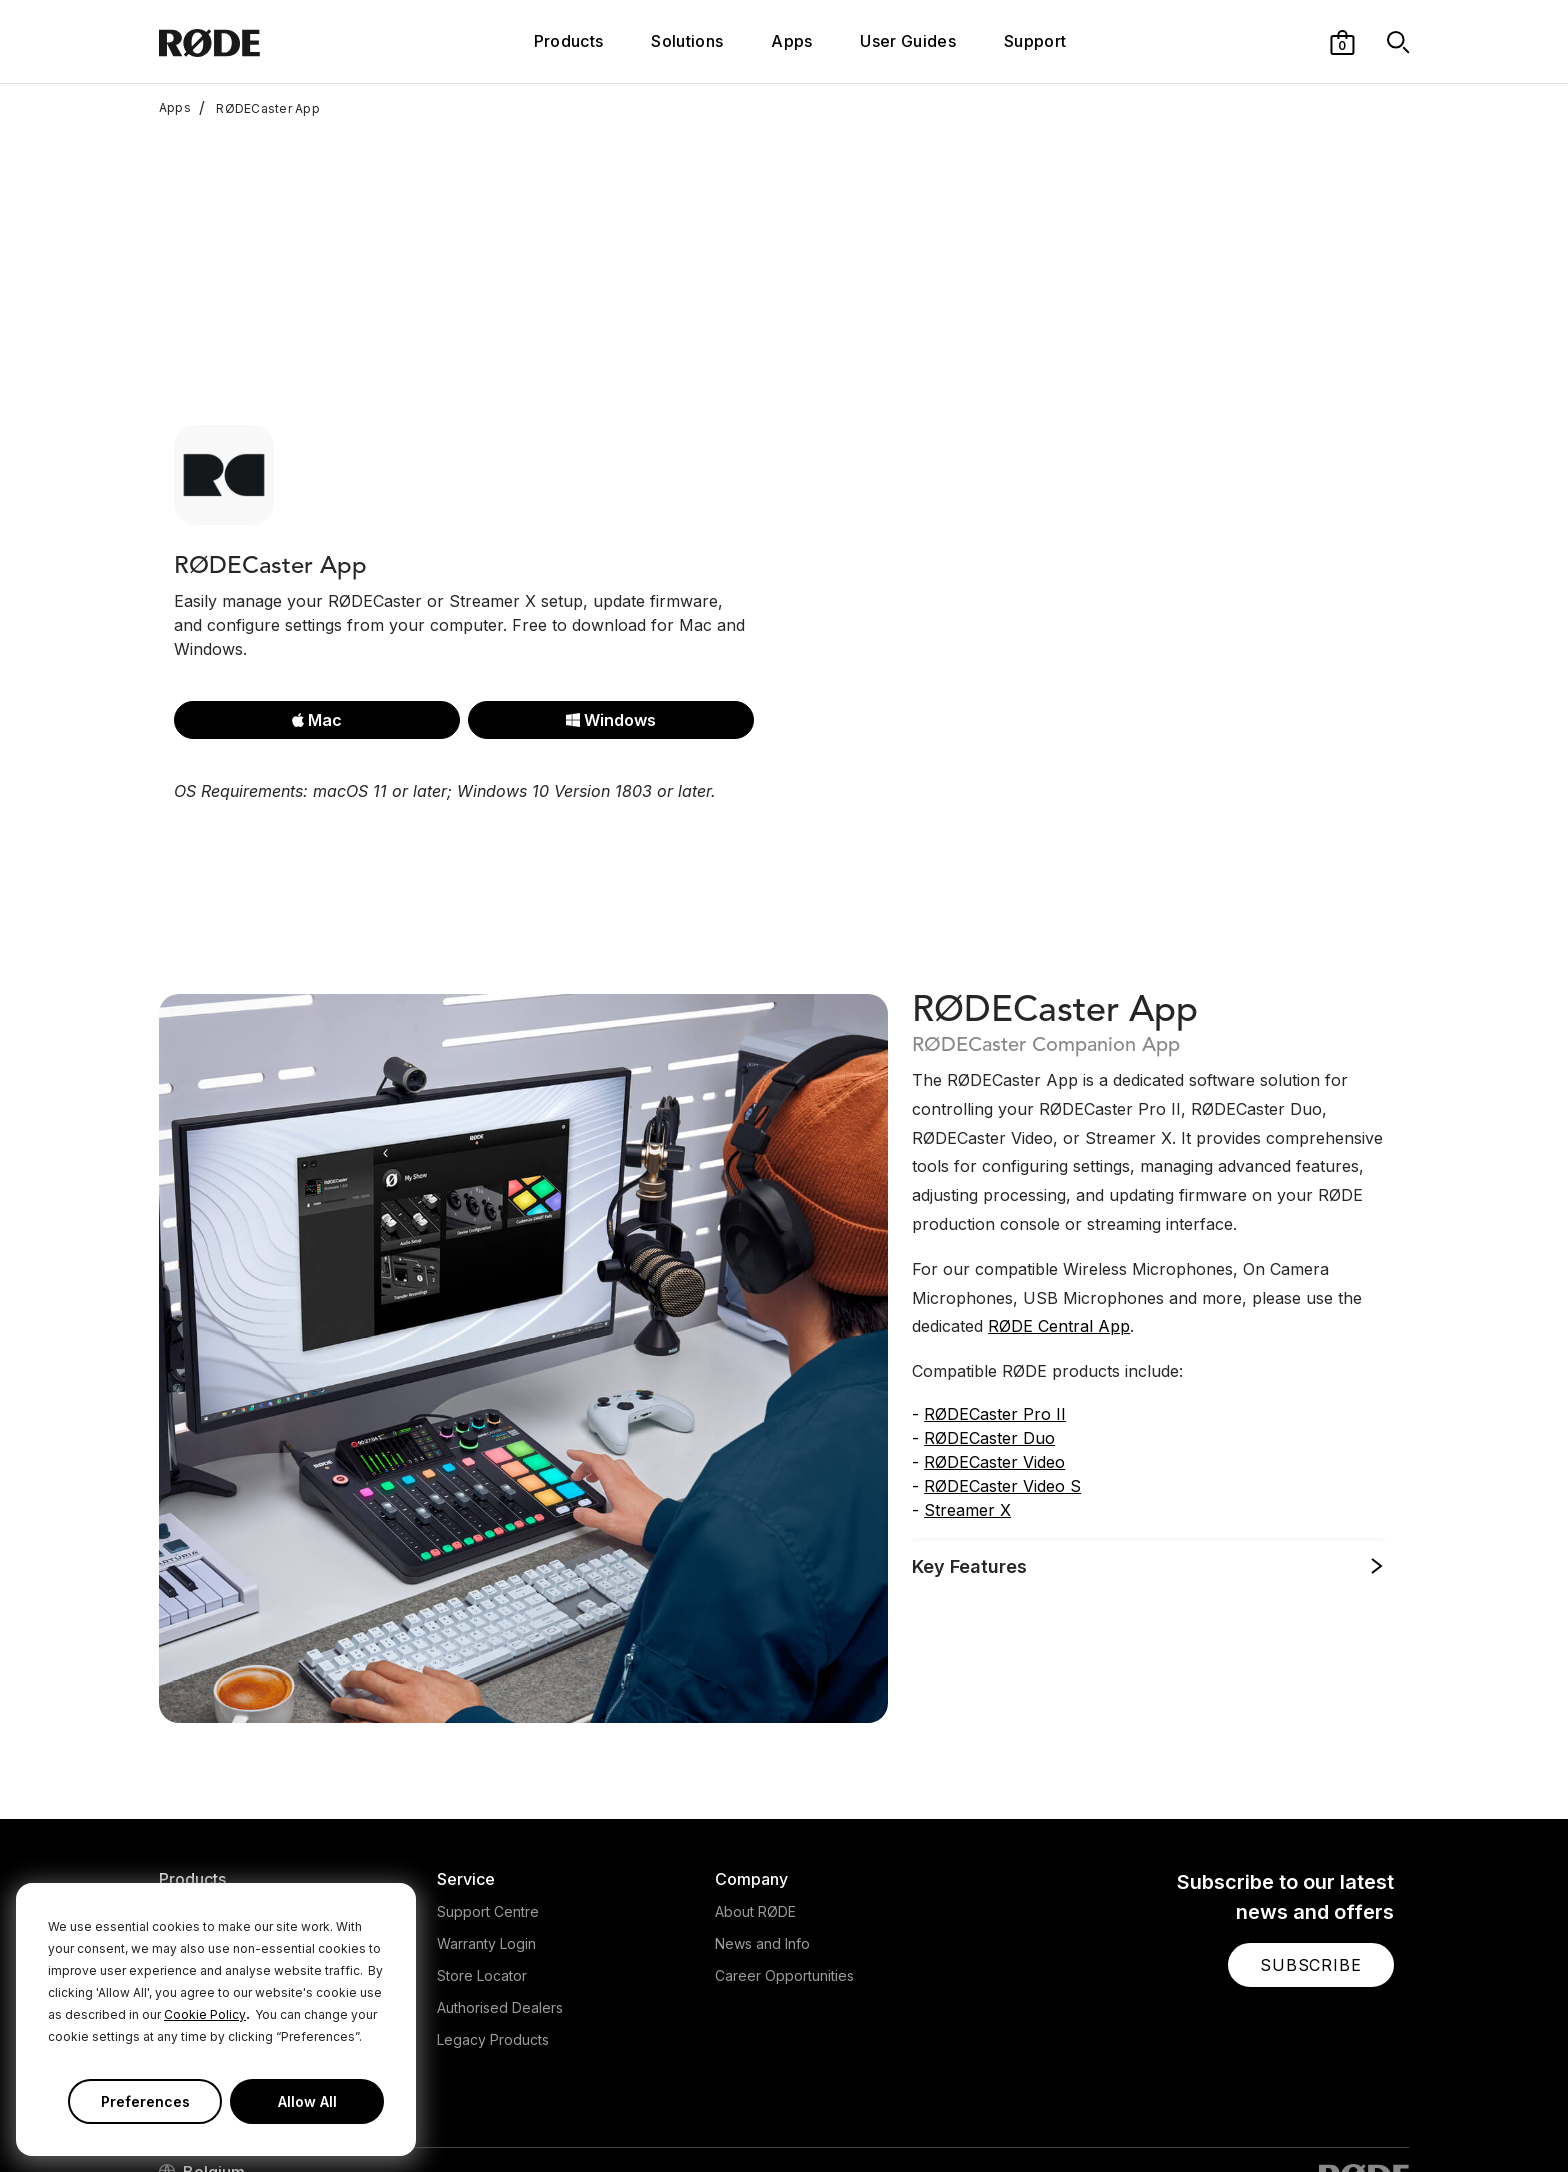  Describe the element at coordinates (1207, 2116) in the screenshot. I see `[RODE Facebook Page]` at that location.